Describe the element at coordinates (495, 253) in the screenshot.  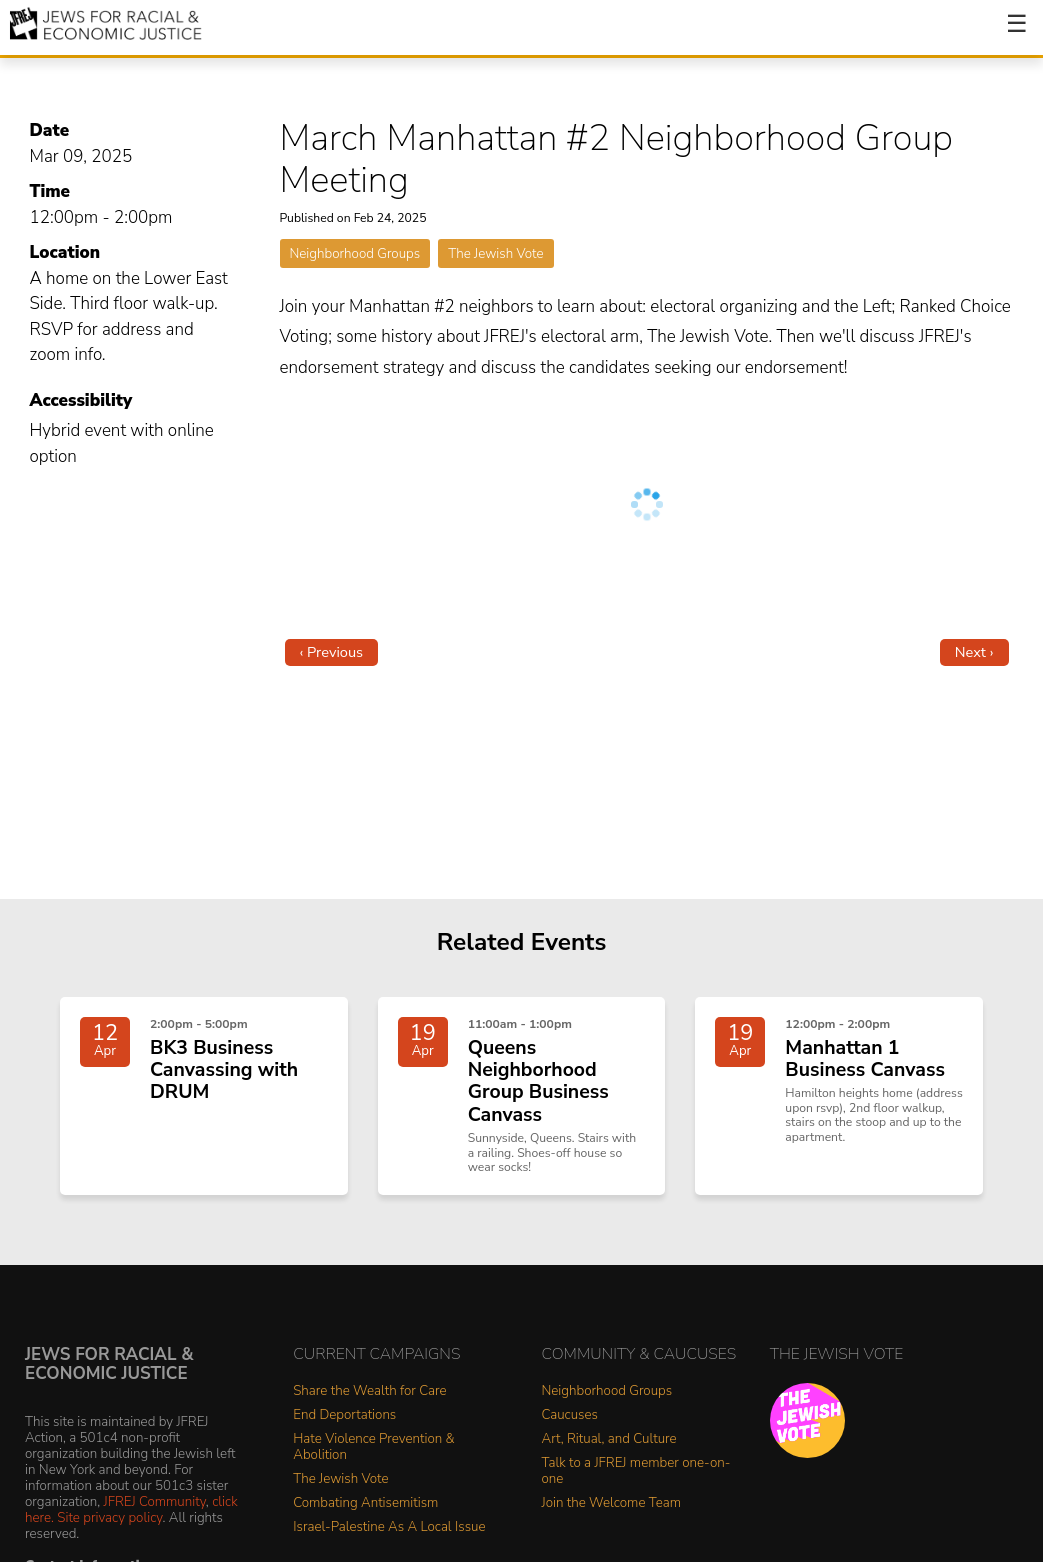
I see `The Jewish Vote` at that location.